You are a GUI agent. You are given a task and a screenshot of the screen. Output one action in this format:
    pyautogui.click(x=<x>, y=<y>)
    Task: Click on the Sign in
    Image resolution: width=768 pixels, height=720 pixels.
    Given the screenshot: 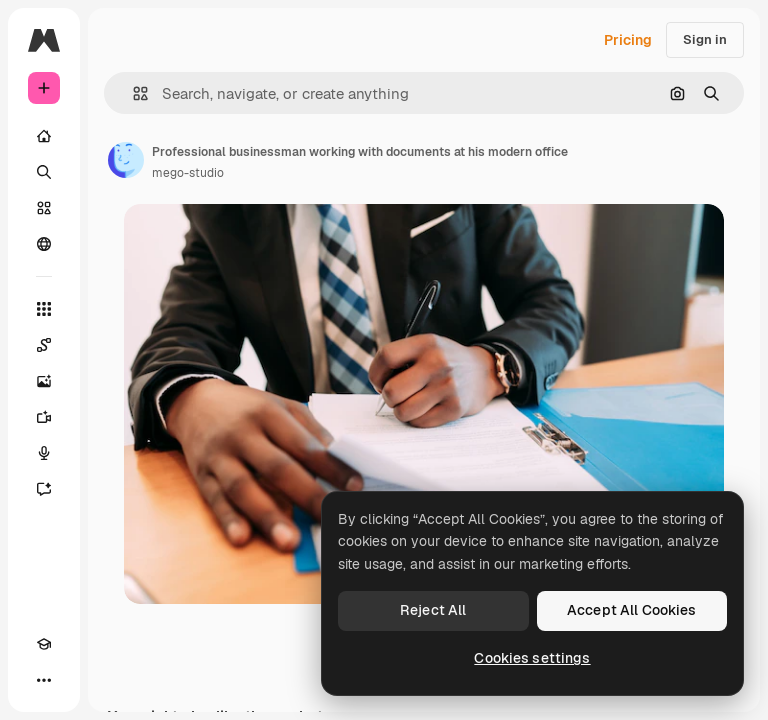 What is the action you would take?
    pyautogui.click(x=705, y=39)
    